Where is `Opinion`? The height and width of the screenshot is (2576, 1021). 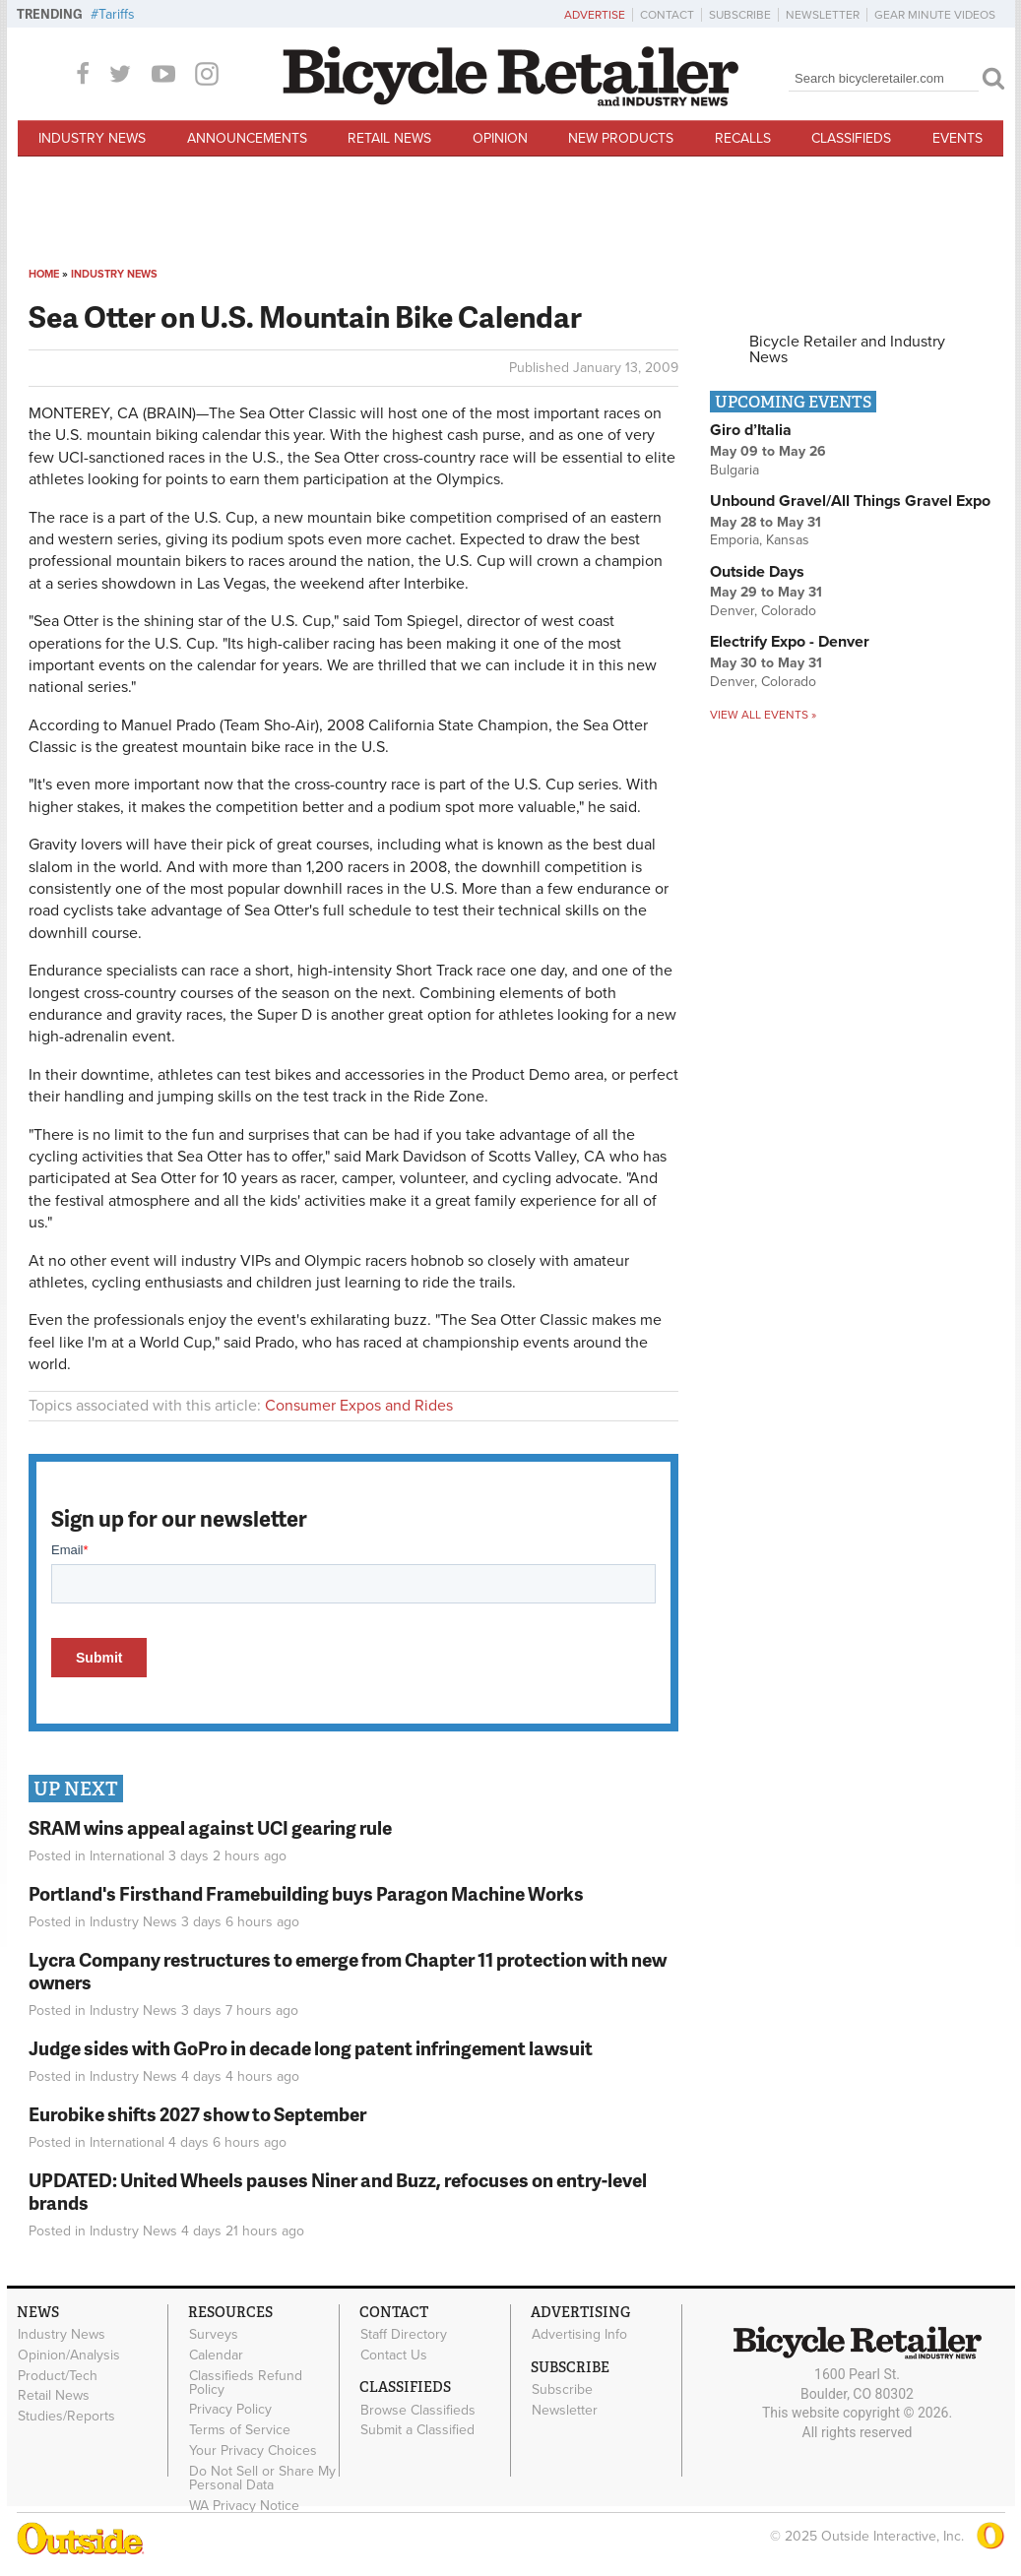
Opinion is located at coordinates (500, 138).